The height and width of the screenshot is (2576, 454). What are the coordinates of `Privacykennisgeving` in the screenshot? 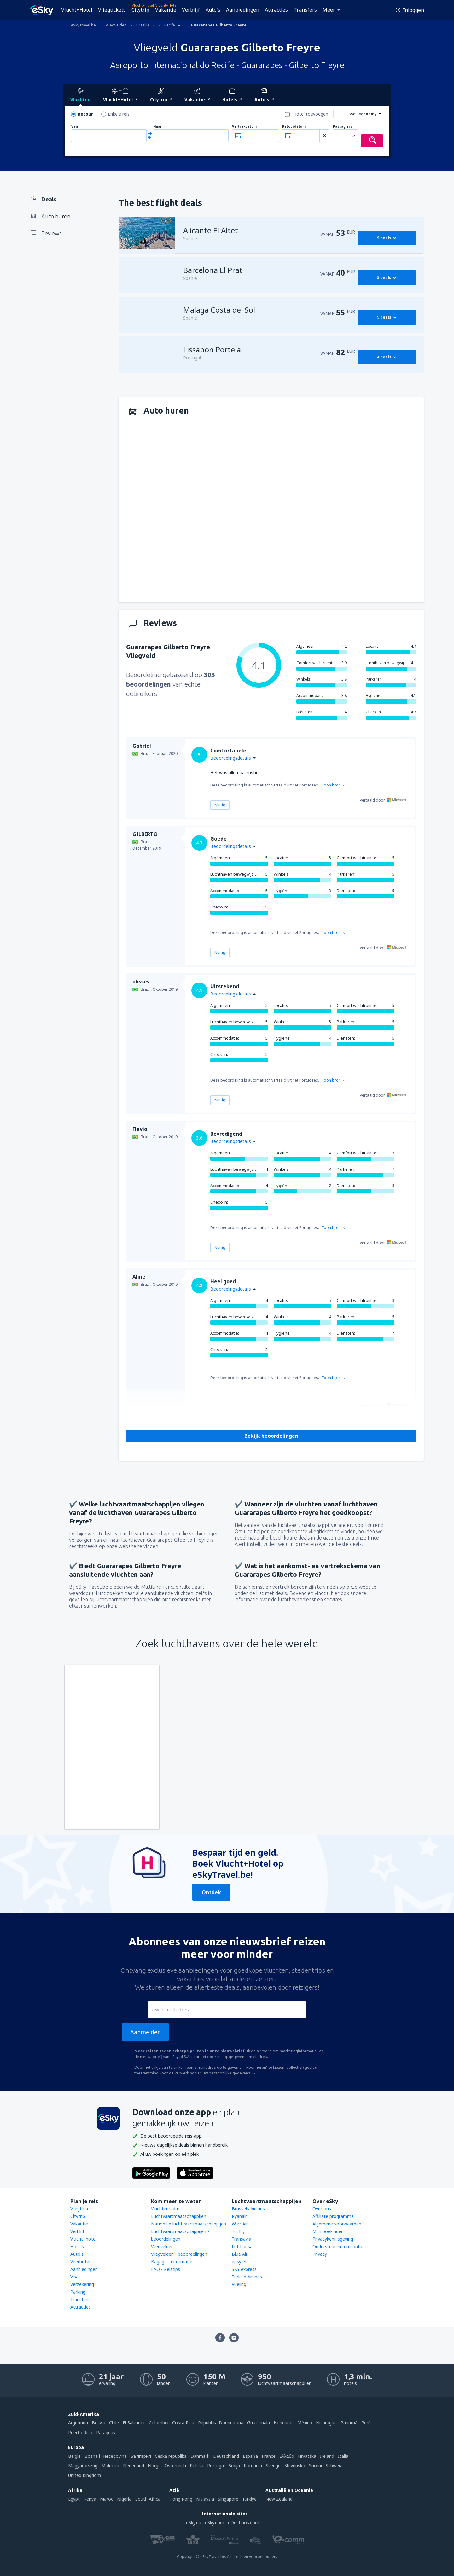 It's located at (332, 2239).